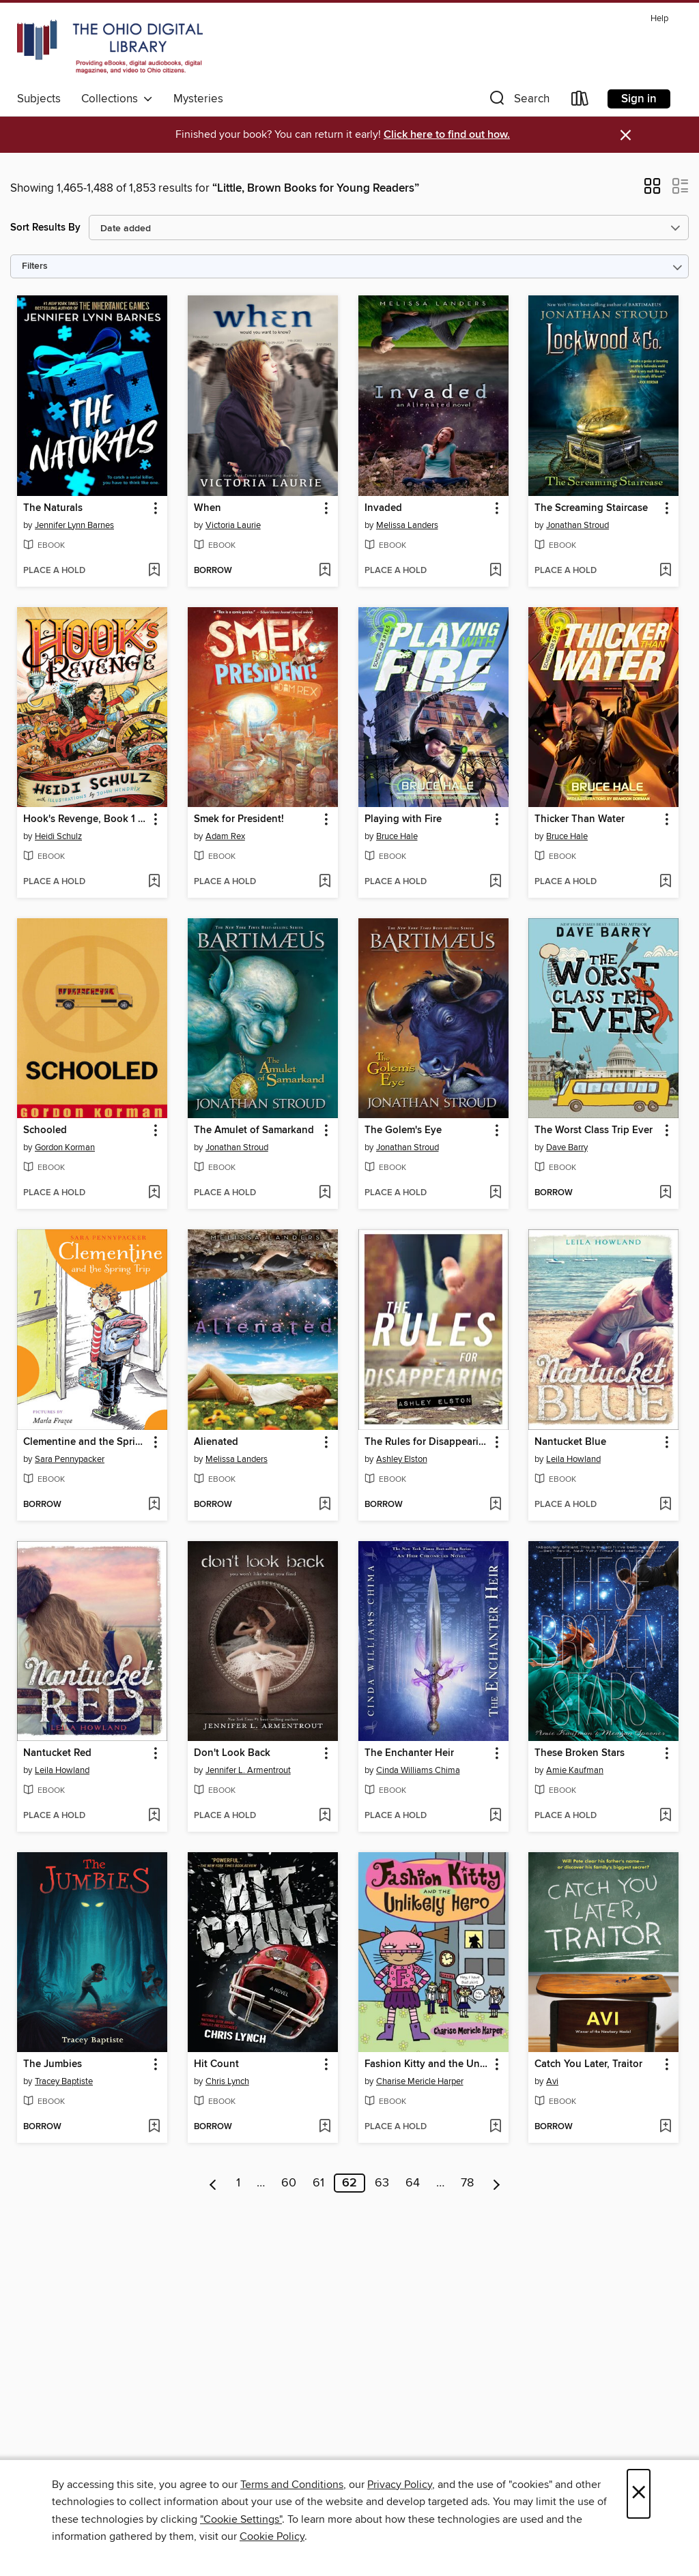 The width and height of the screenshot is (699, 2576). I want to click on Jennifer L. Armentrout [Search for all titles by Jennifer L. Armentrout], so click(248, 1770).